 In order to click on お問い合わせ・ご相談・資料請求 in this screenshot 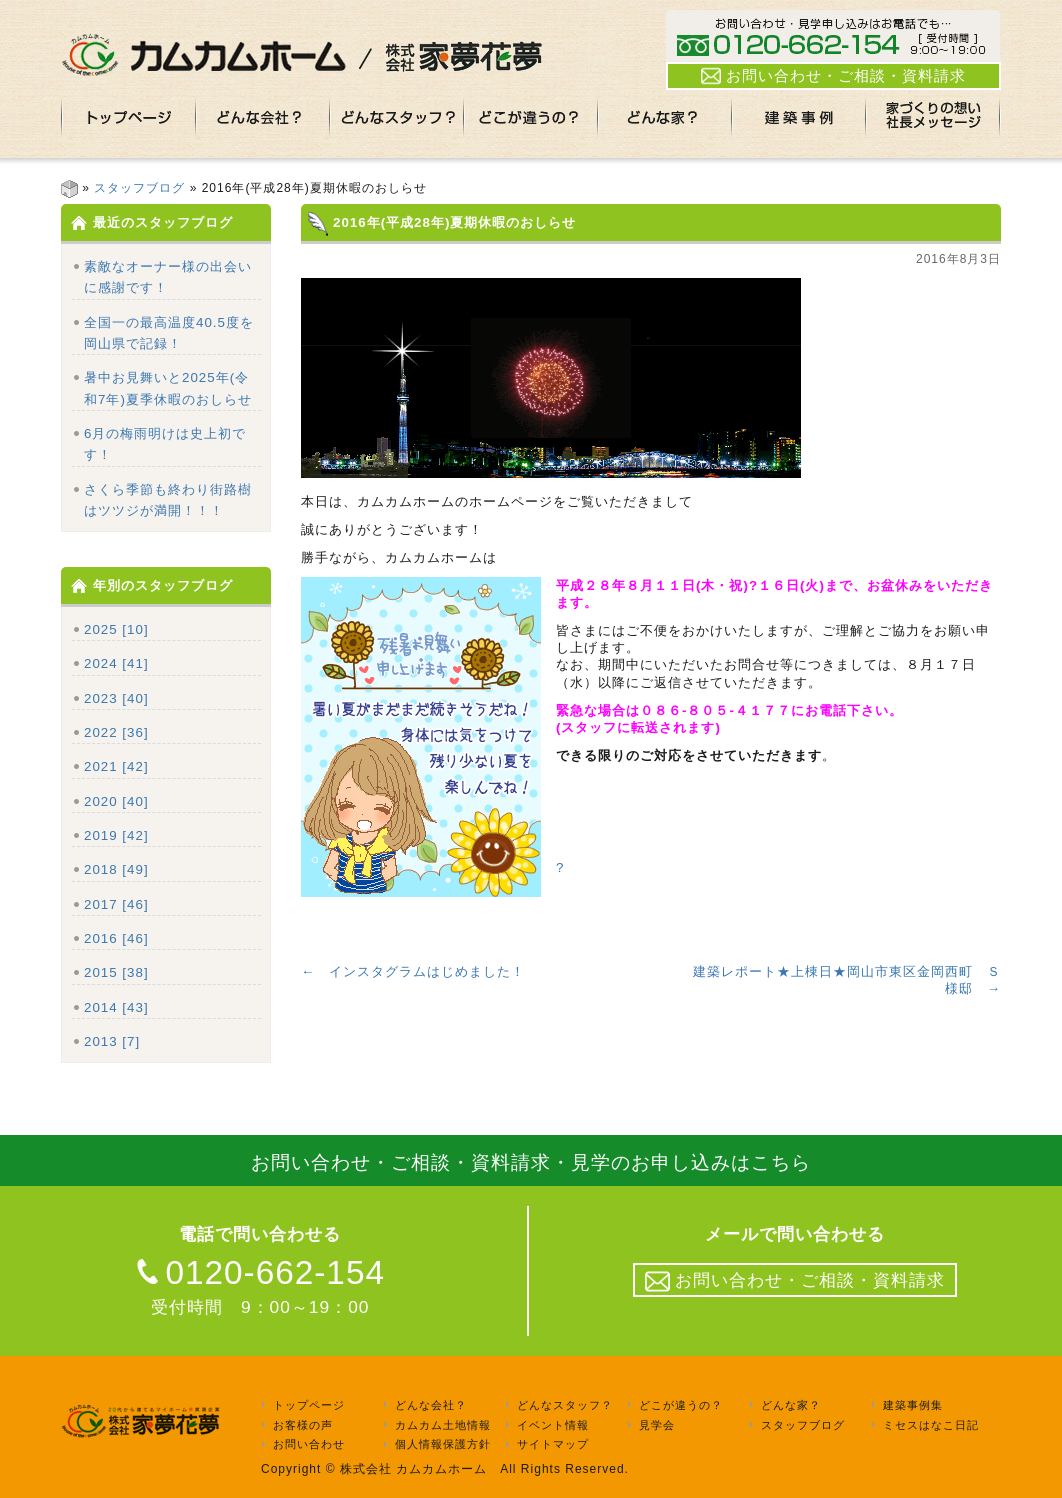, I will do `click(833, 76)`.